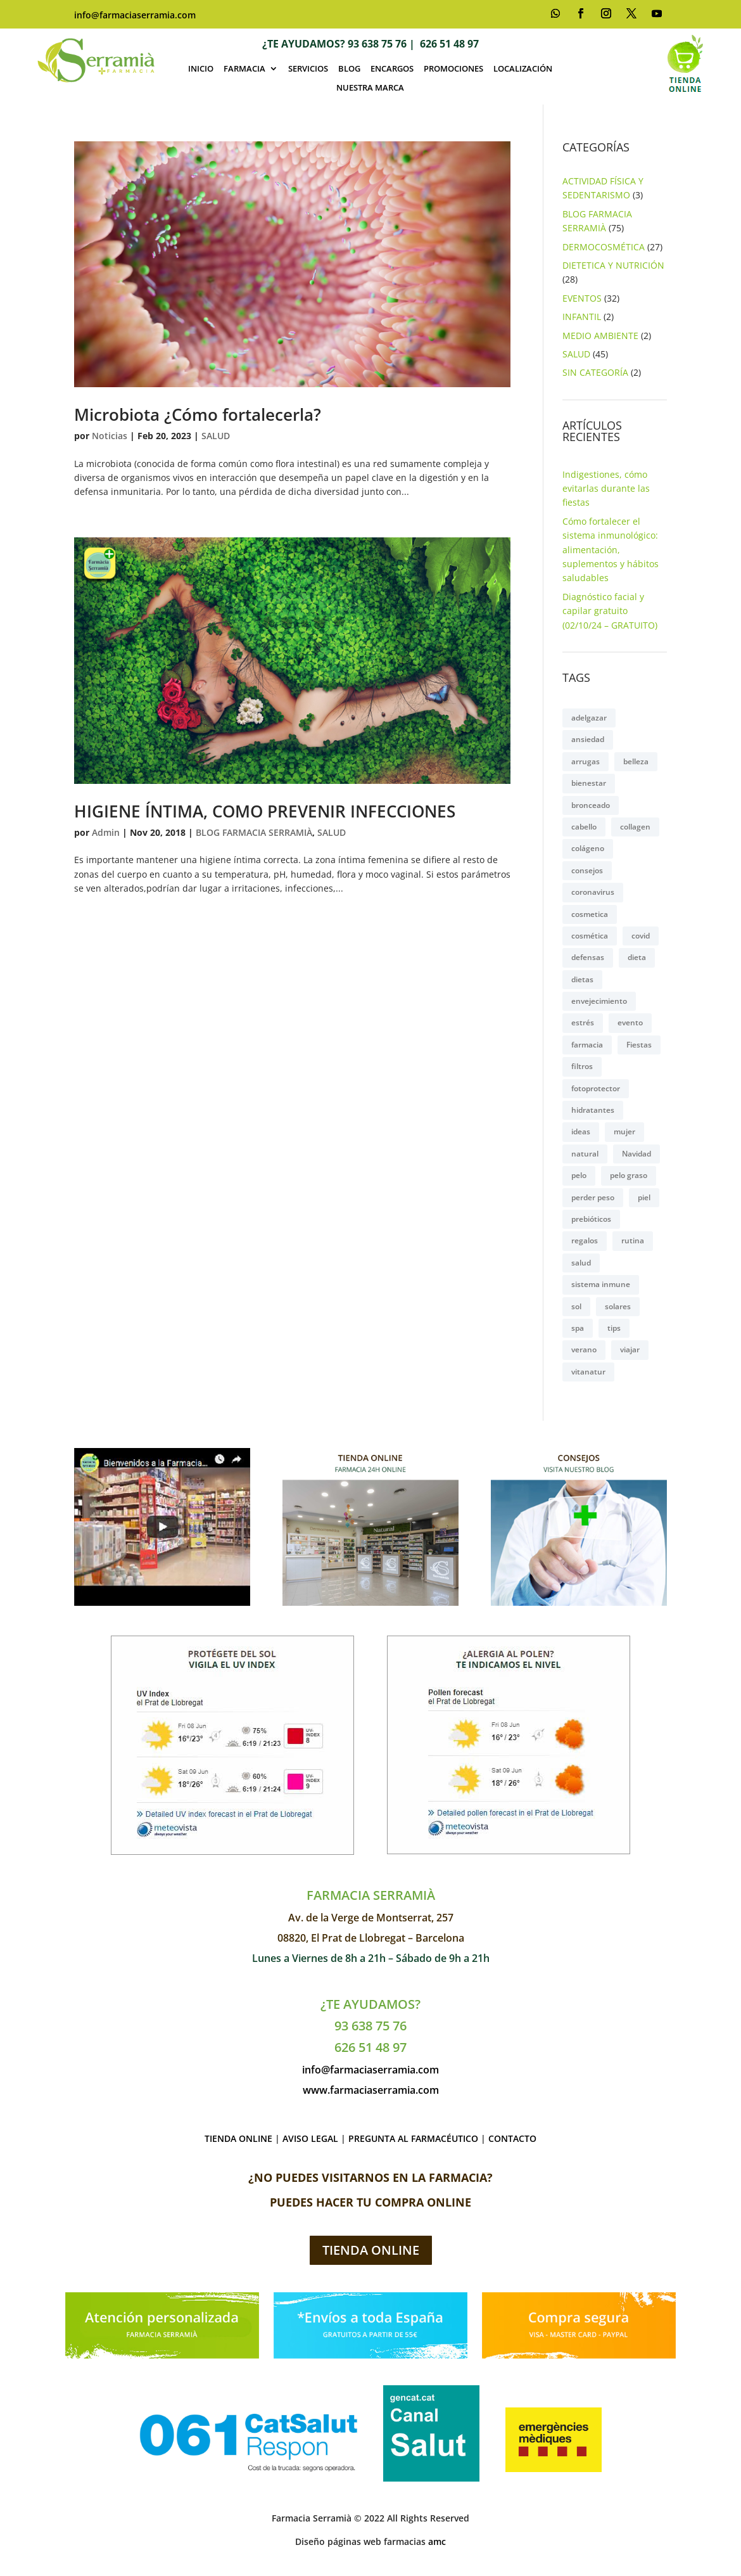 This screenshot has width=741, height=2576. Describe the element at coordinates (349, 69) in the screenshot. I see `BLOG` at that location.